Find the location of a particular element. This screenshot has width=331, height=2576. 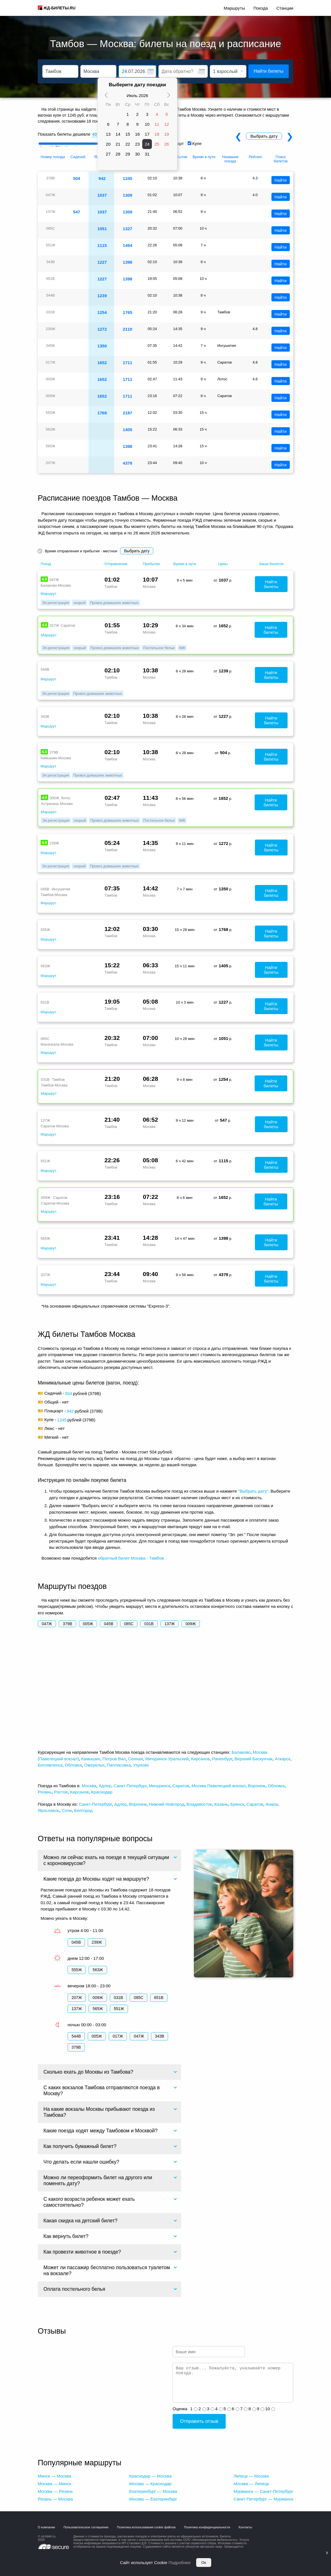

Кирсанов is located at coordinates (200, 1758).